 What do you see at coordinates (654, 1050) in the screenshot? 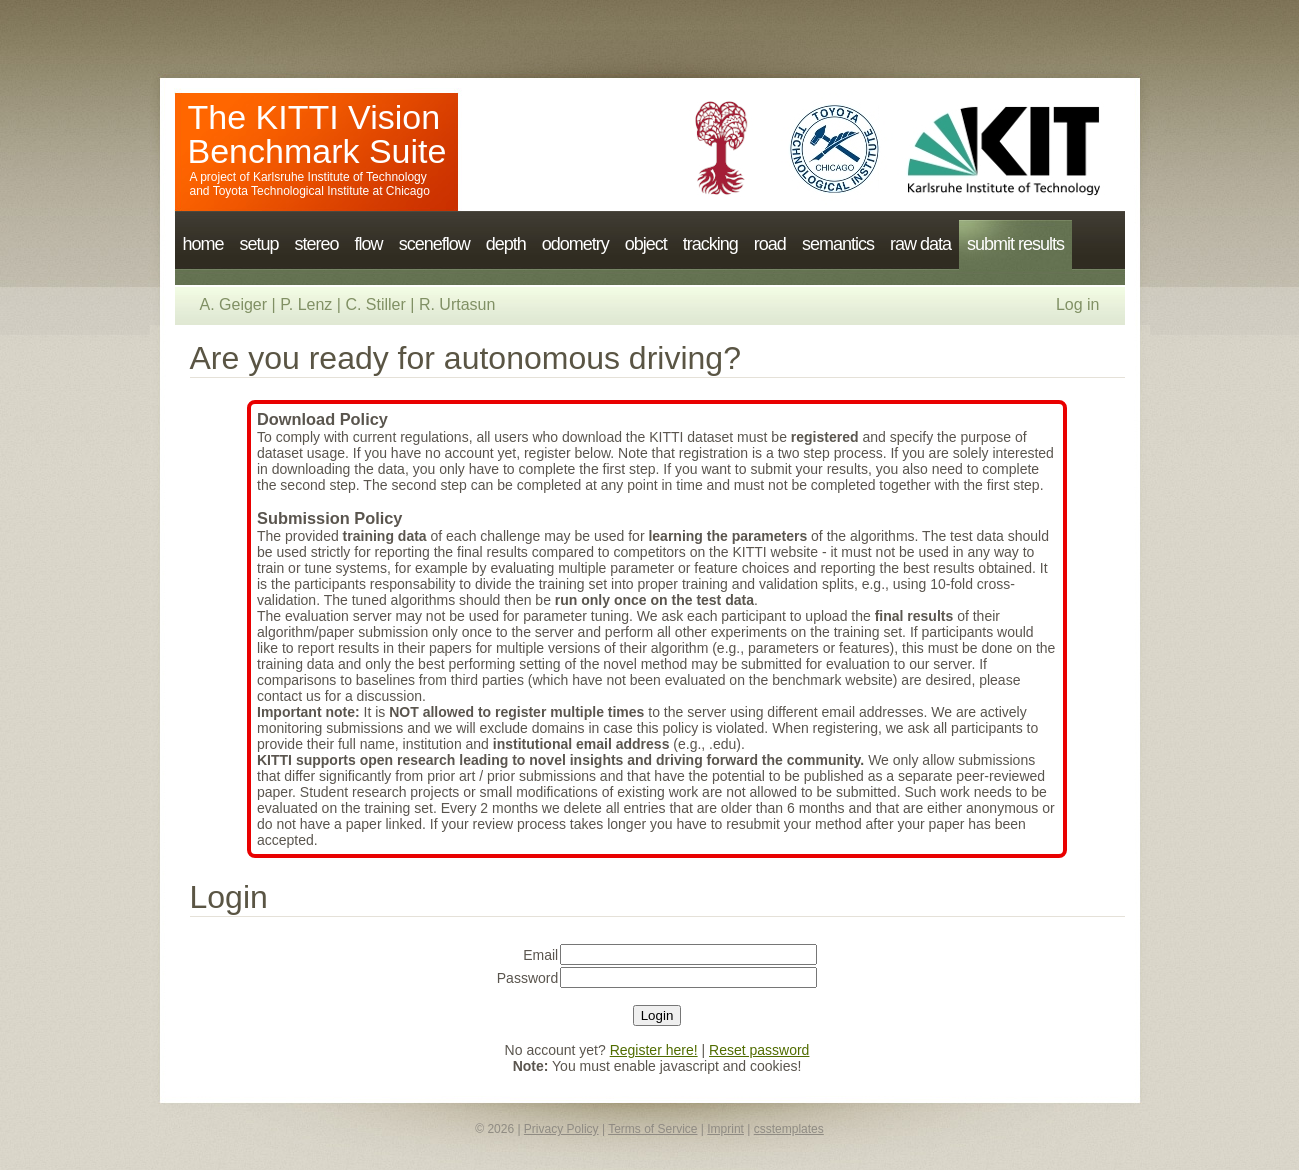
I see `Register here!` at bounding box center [654, 1050].